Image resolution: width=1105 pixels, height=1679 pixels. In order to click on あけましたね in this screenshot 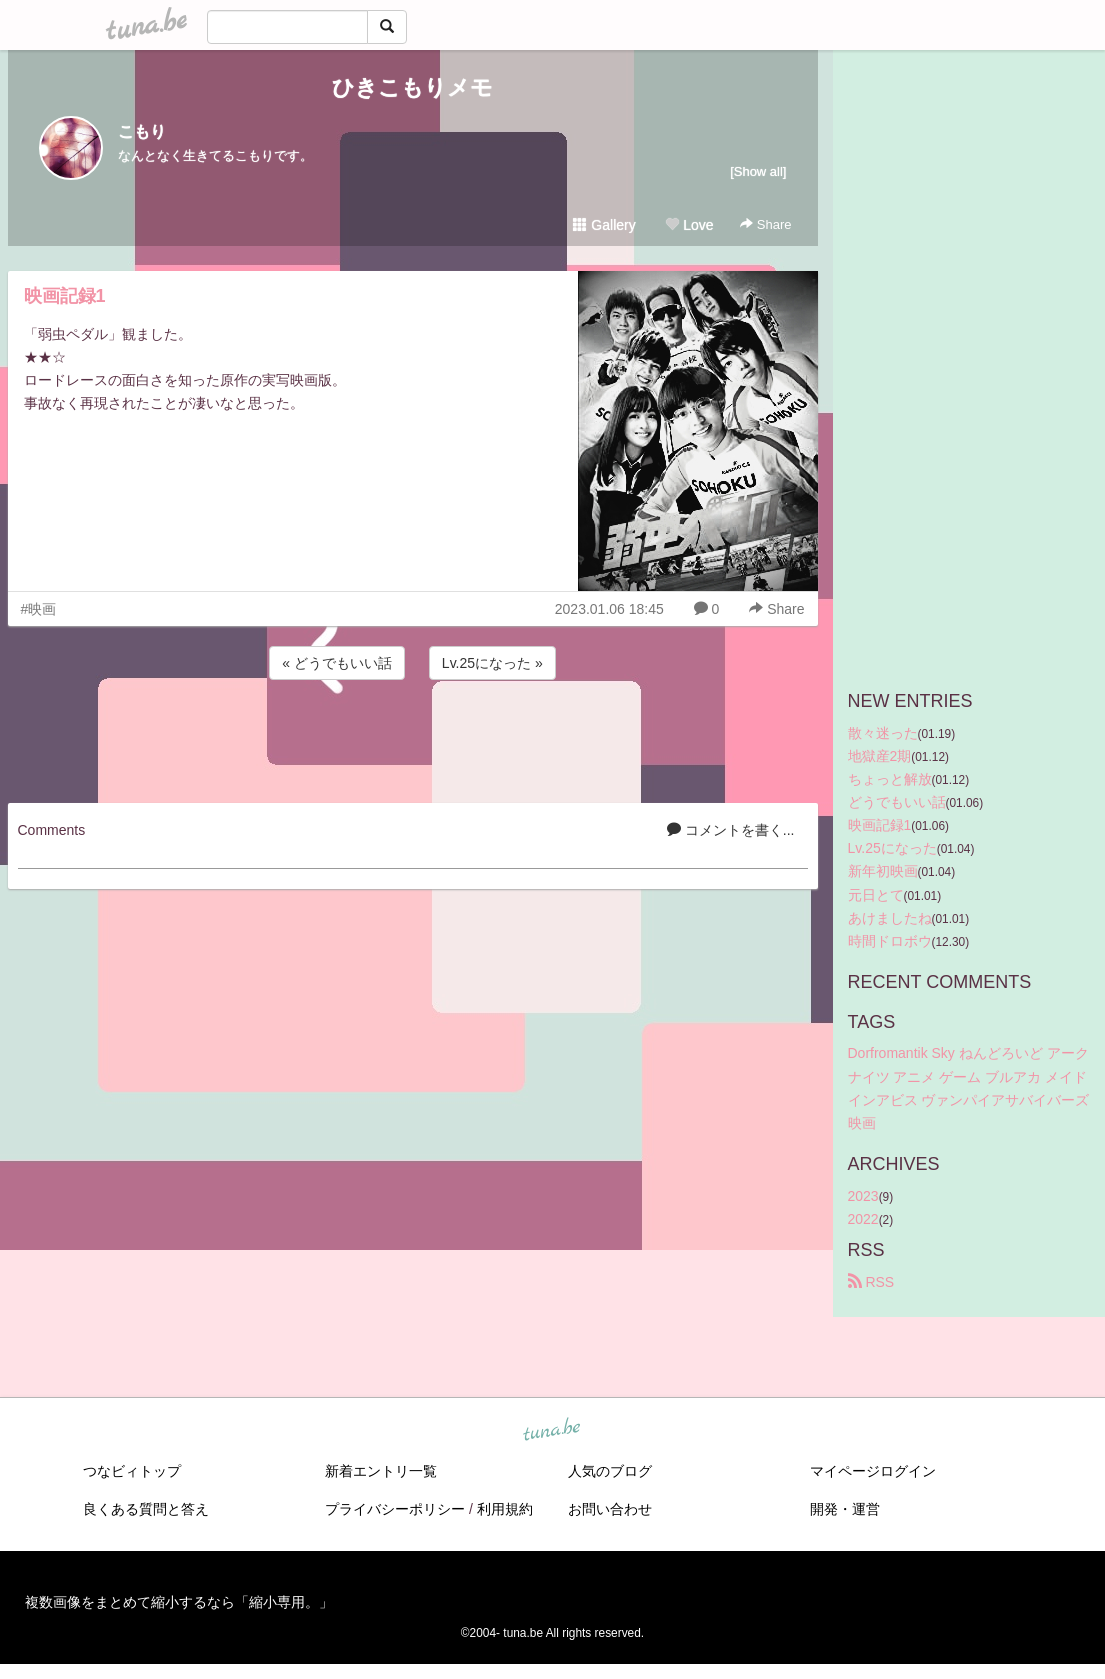, I will do `click(890, 918)`.